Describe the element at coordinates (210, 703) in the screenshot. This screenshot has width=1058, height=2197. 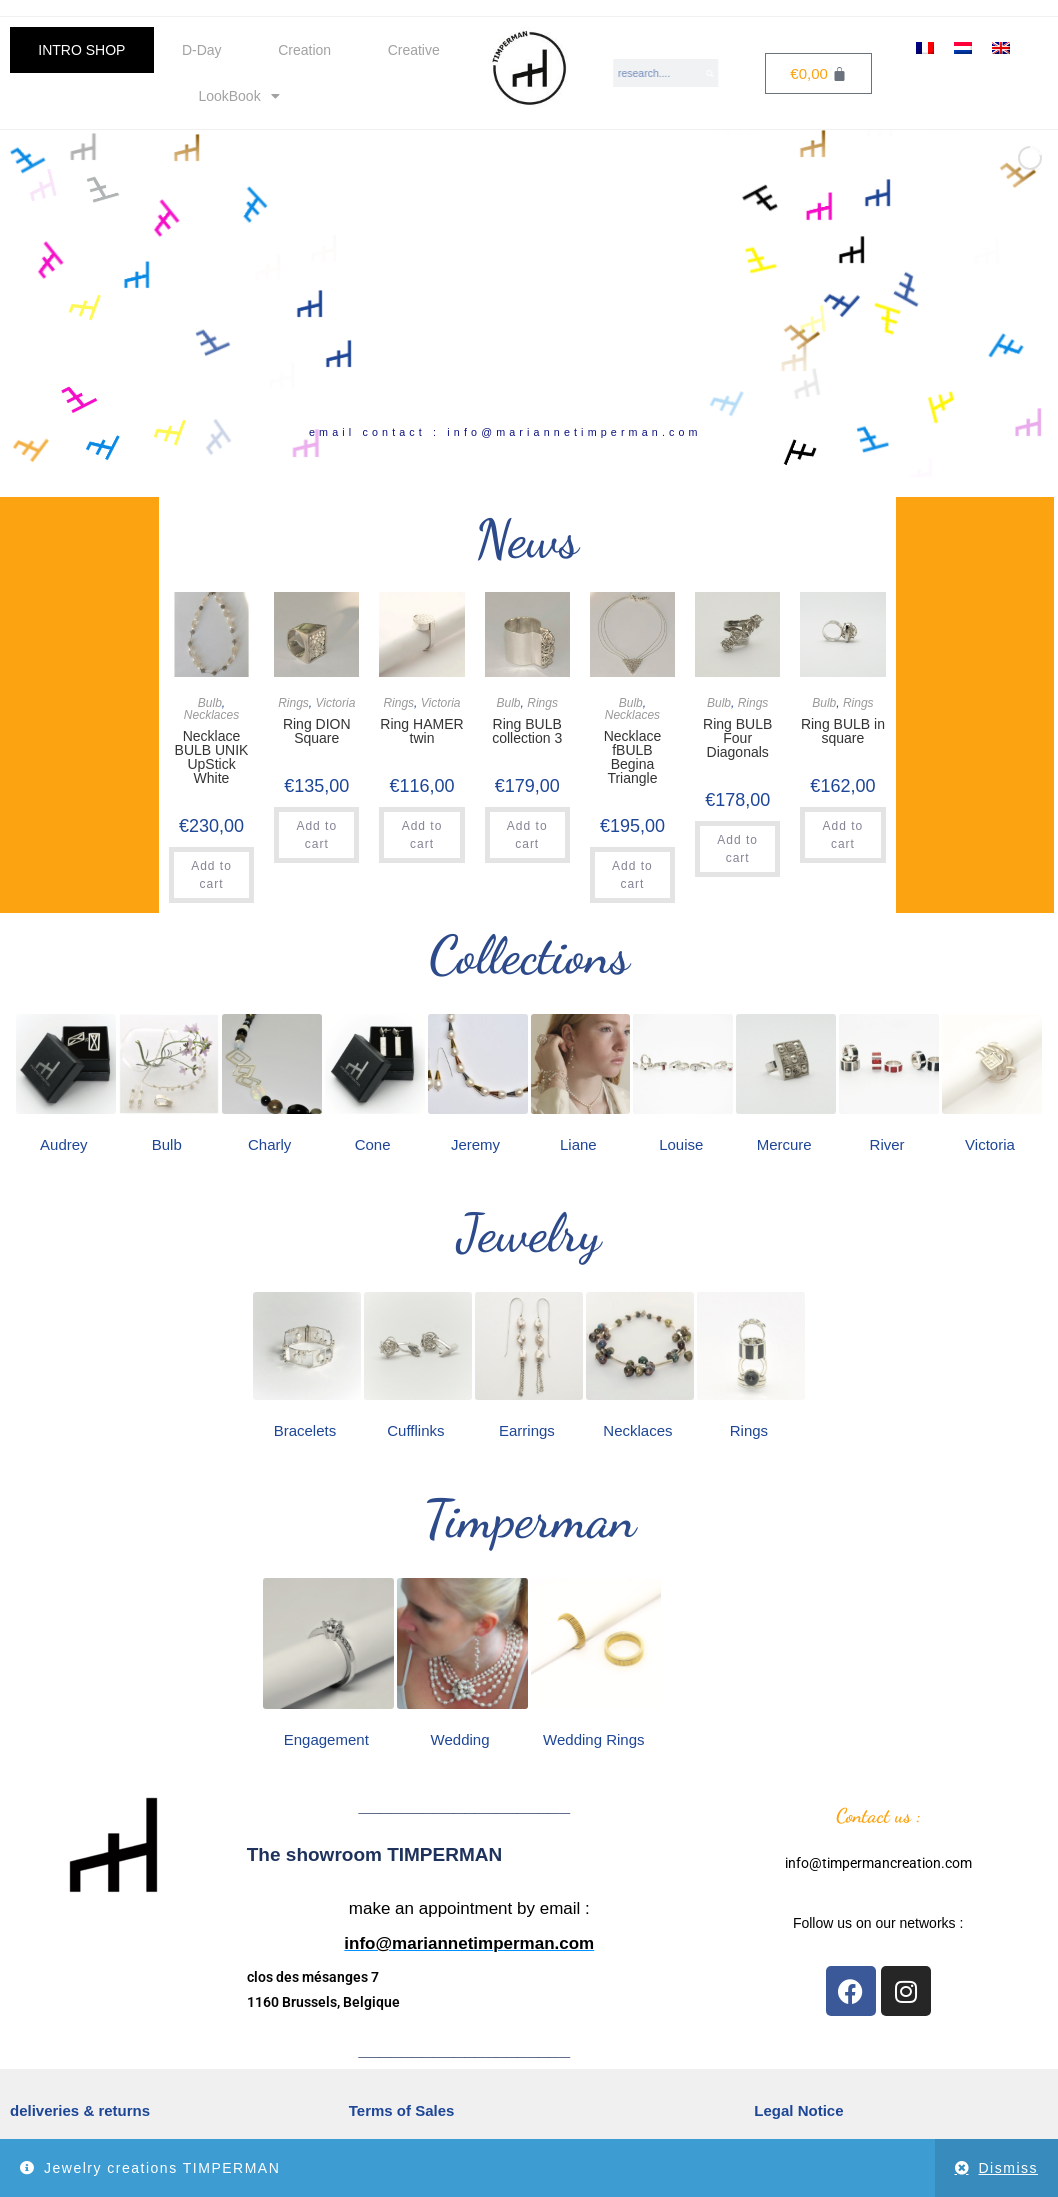
I see `Bulb` at that location.